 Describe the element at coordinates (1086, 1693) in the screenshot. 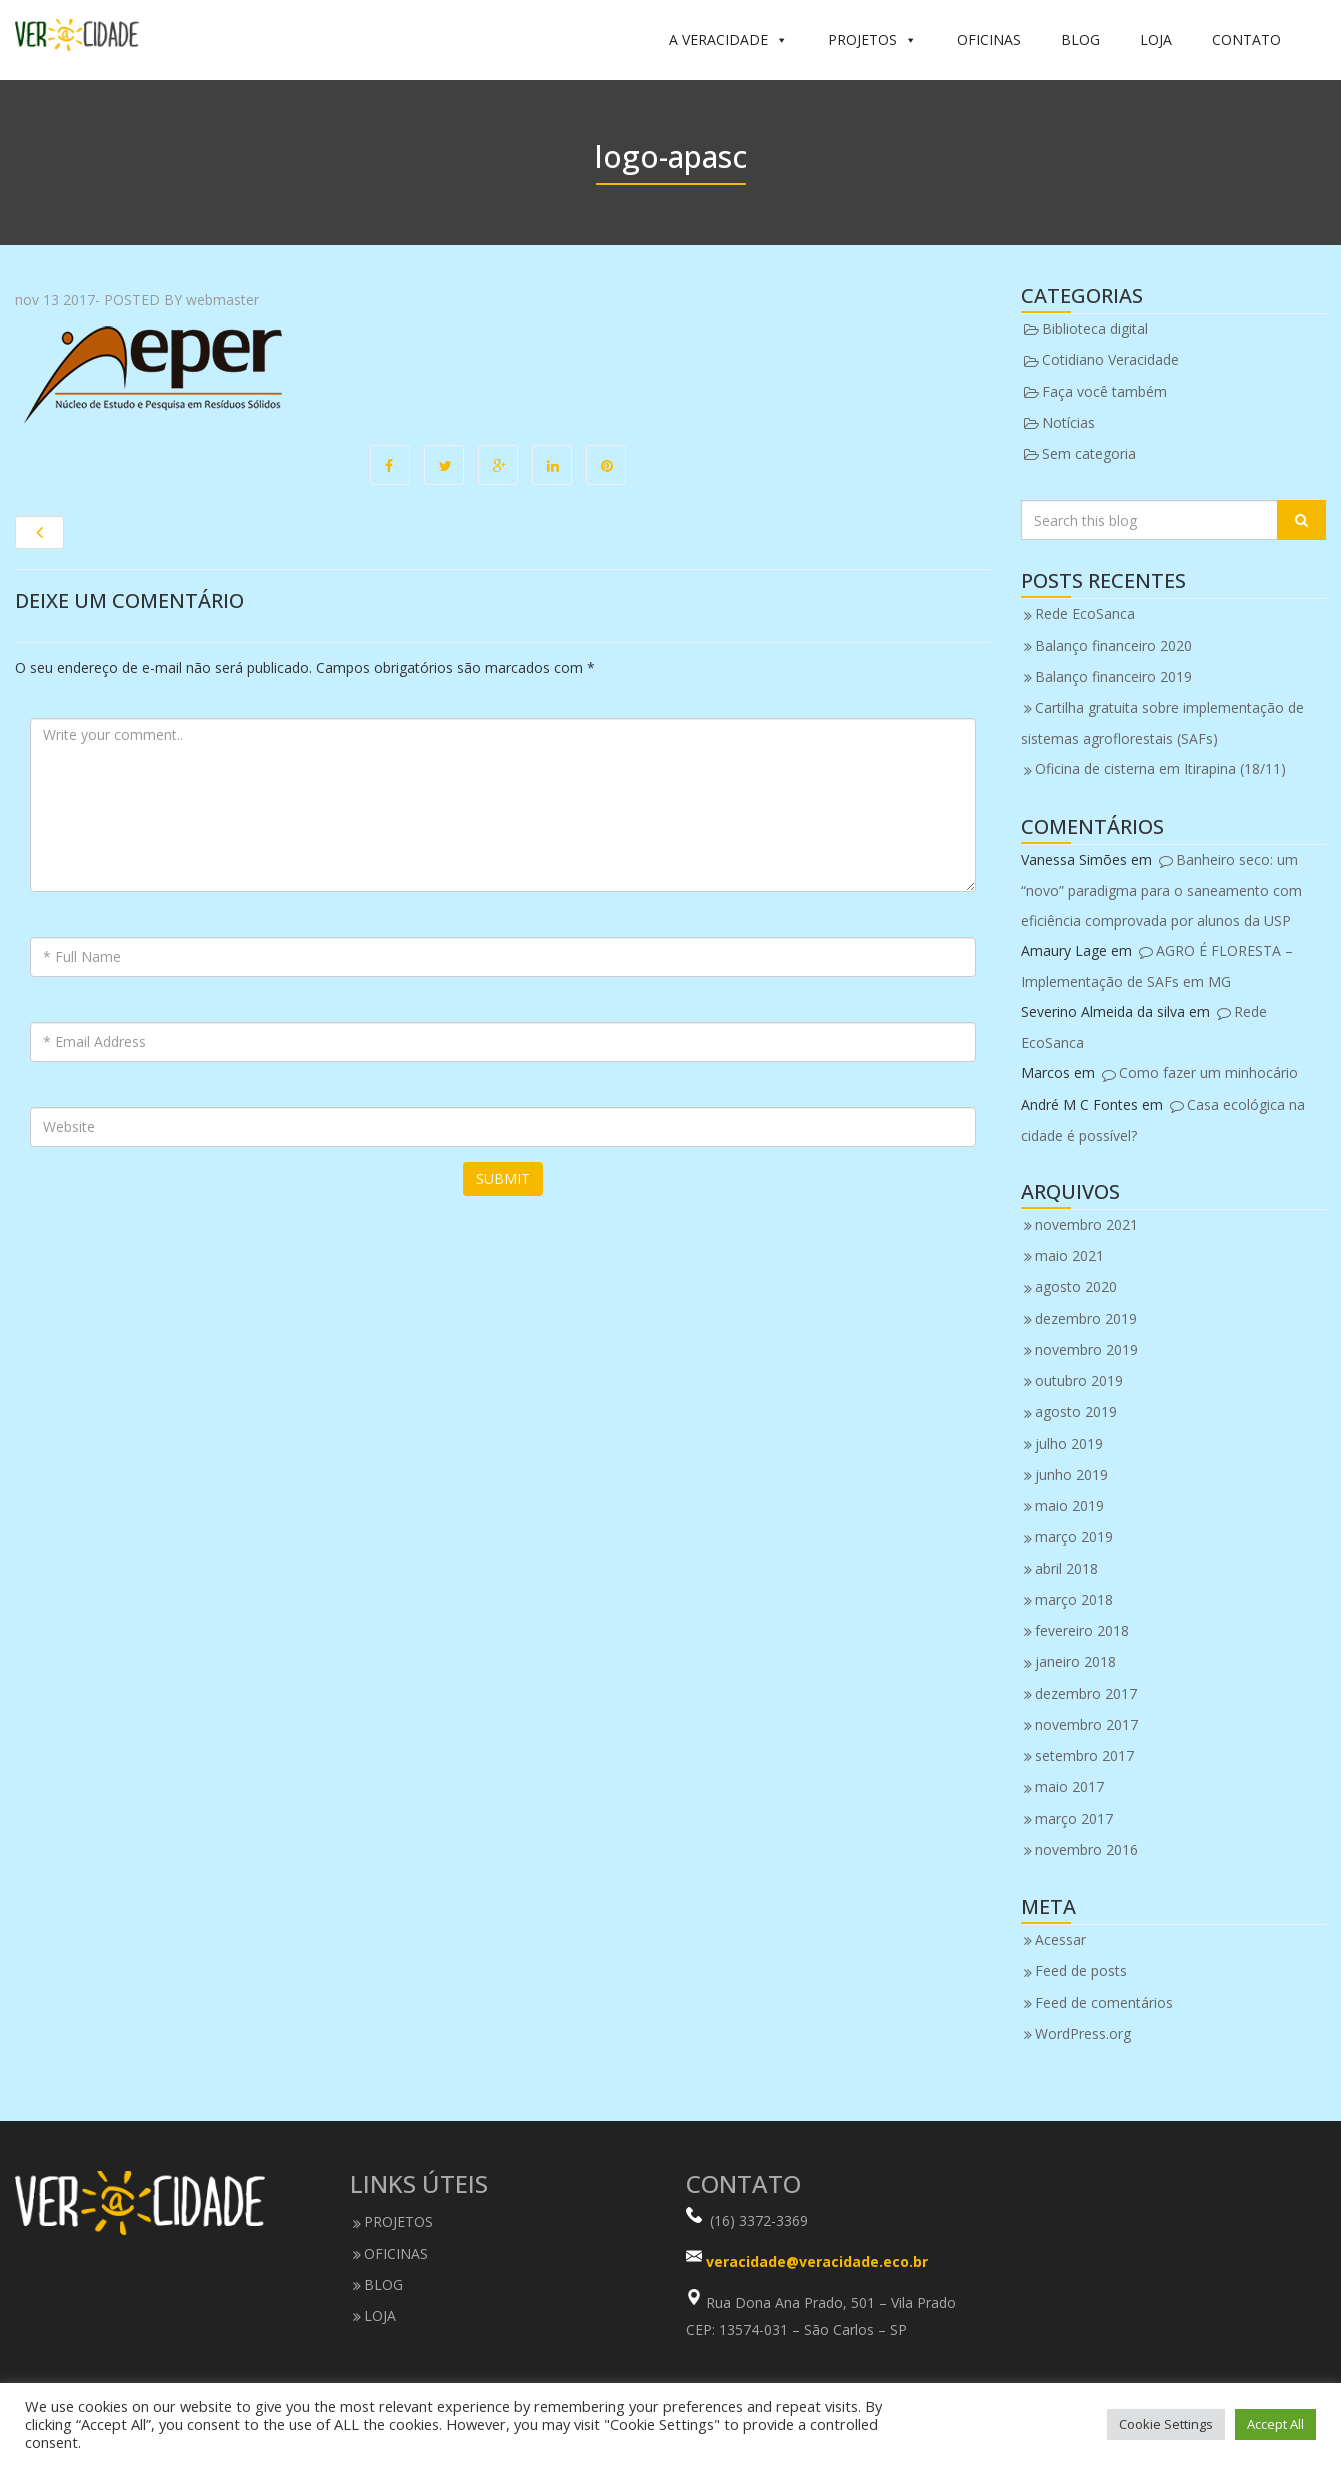

I see `dezembro 2017` at that location.